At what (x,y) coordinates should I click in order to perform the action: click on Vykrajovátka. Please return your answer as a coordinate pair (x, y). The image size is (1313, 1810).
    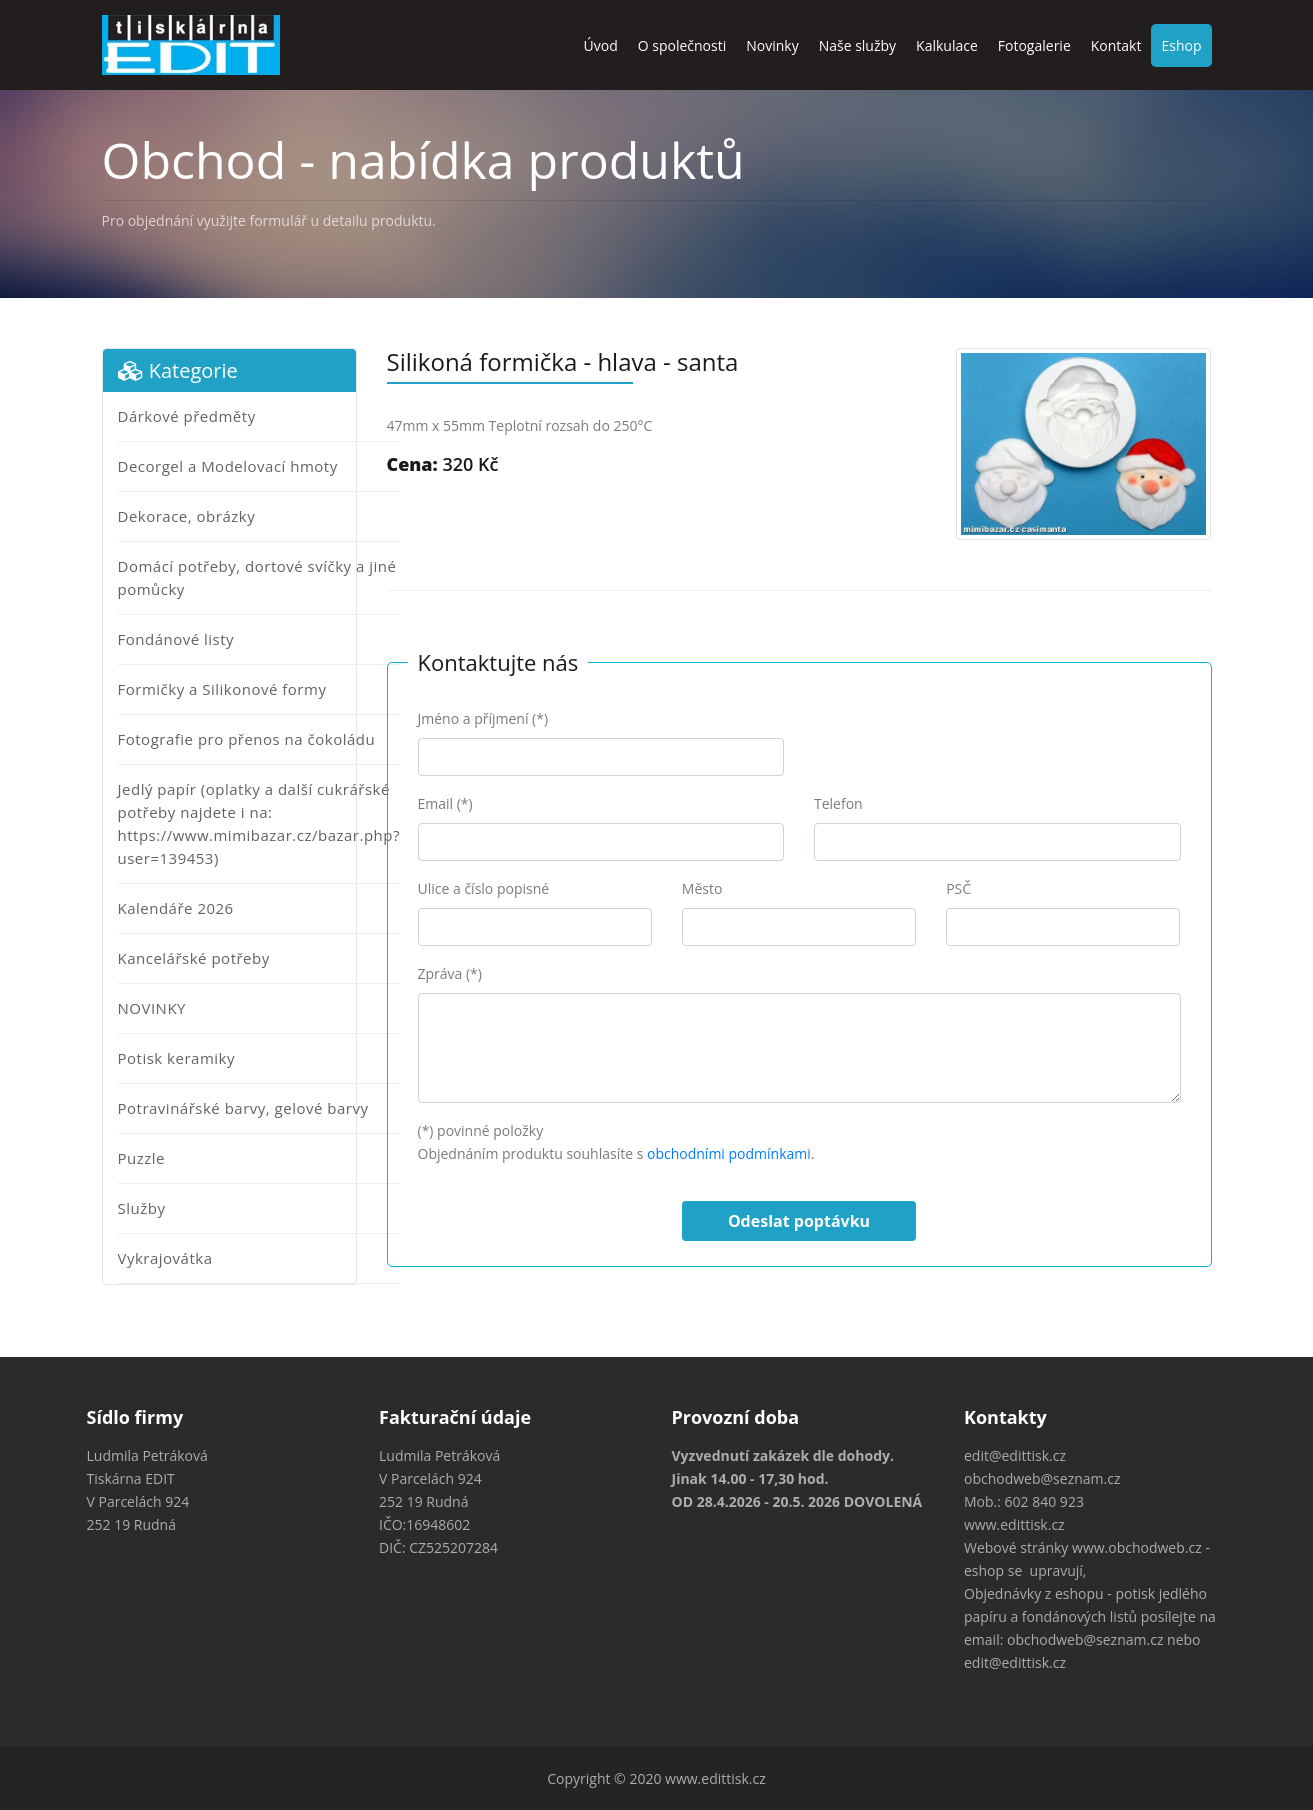
    Looking at the image, I should click on (165, 1258).